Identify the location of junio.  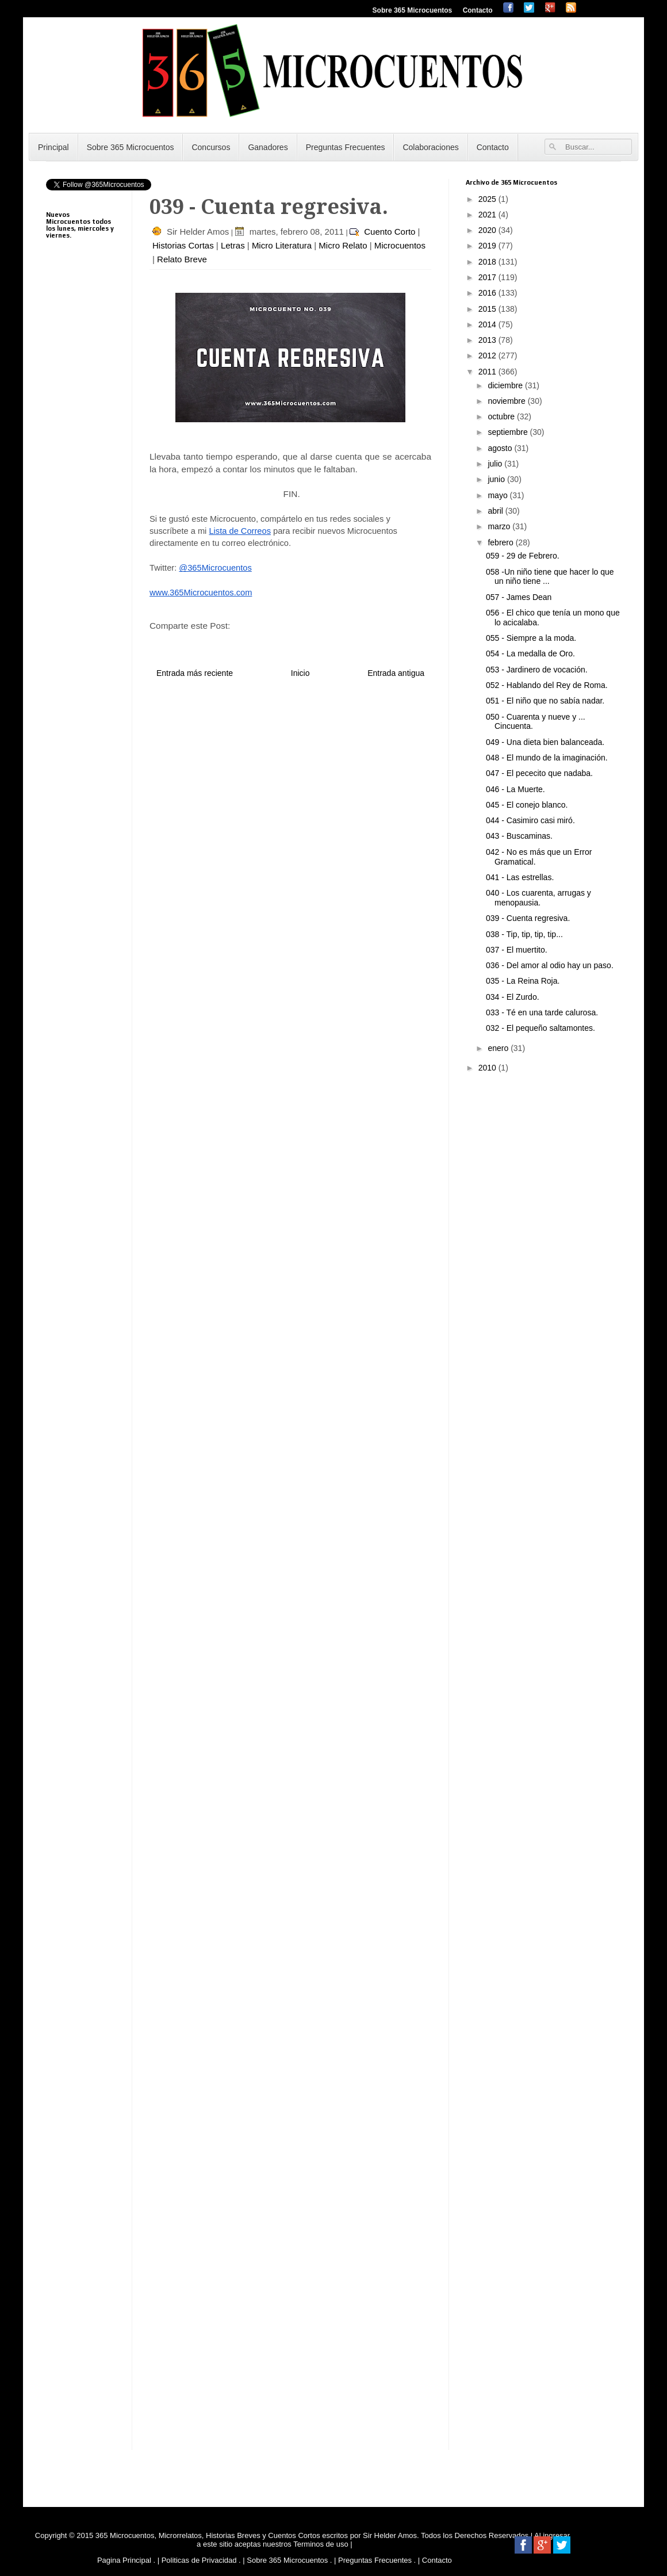
(497, 479).